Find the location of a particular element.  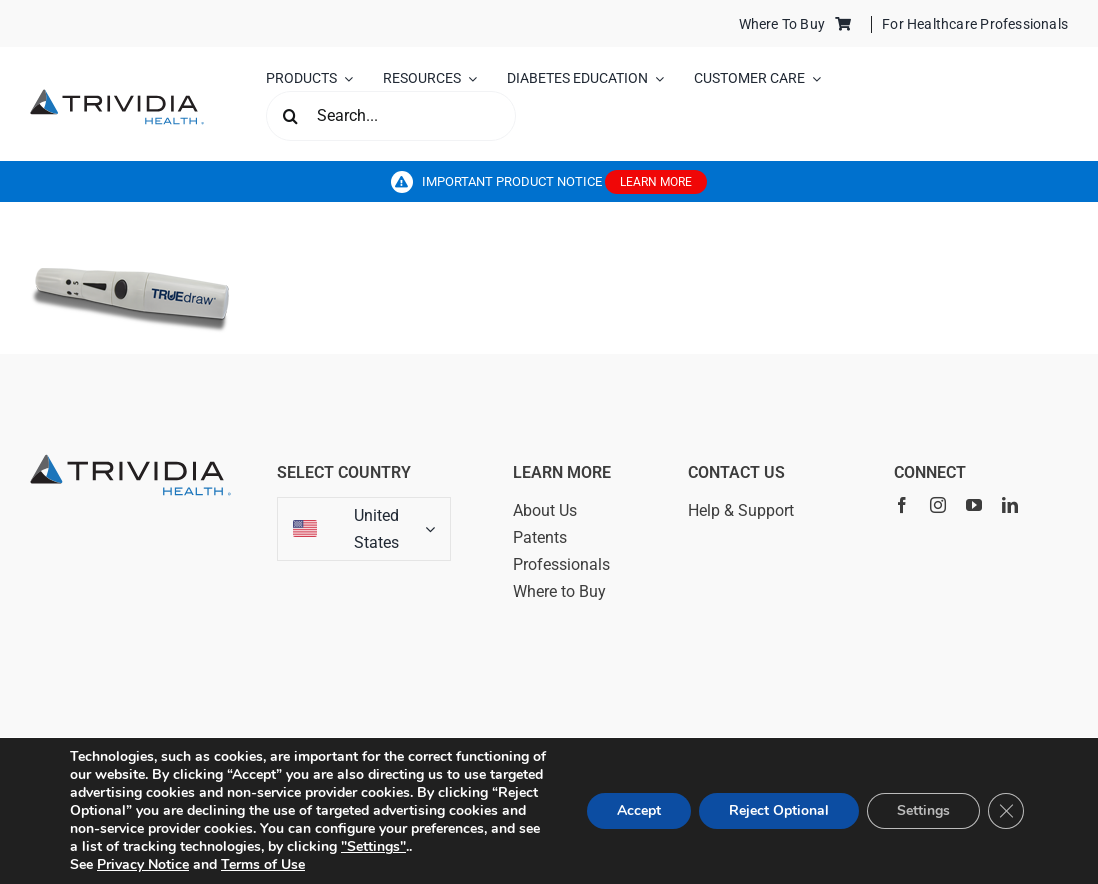

[linkedin] is located at coordinates (1010, 505).